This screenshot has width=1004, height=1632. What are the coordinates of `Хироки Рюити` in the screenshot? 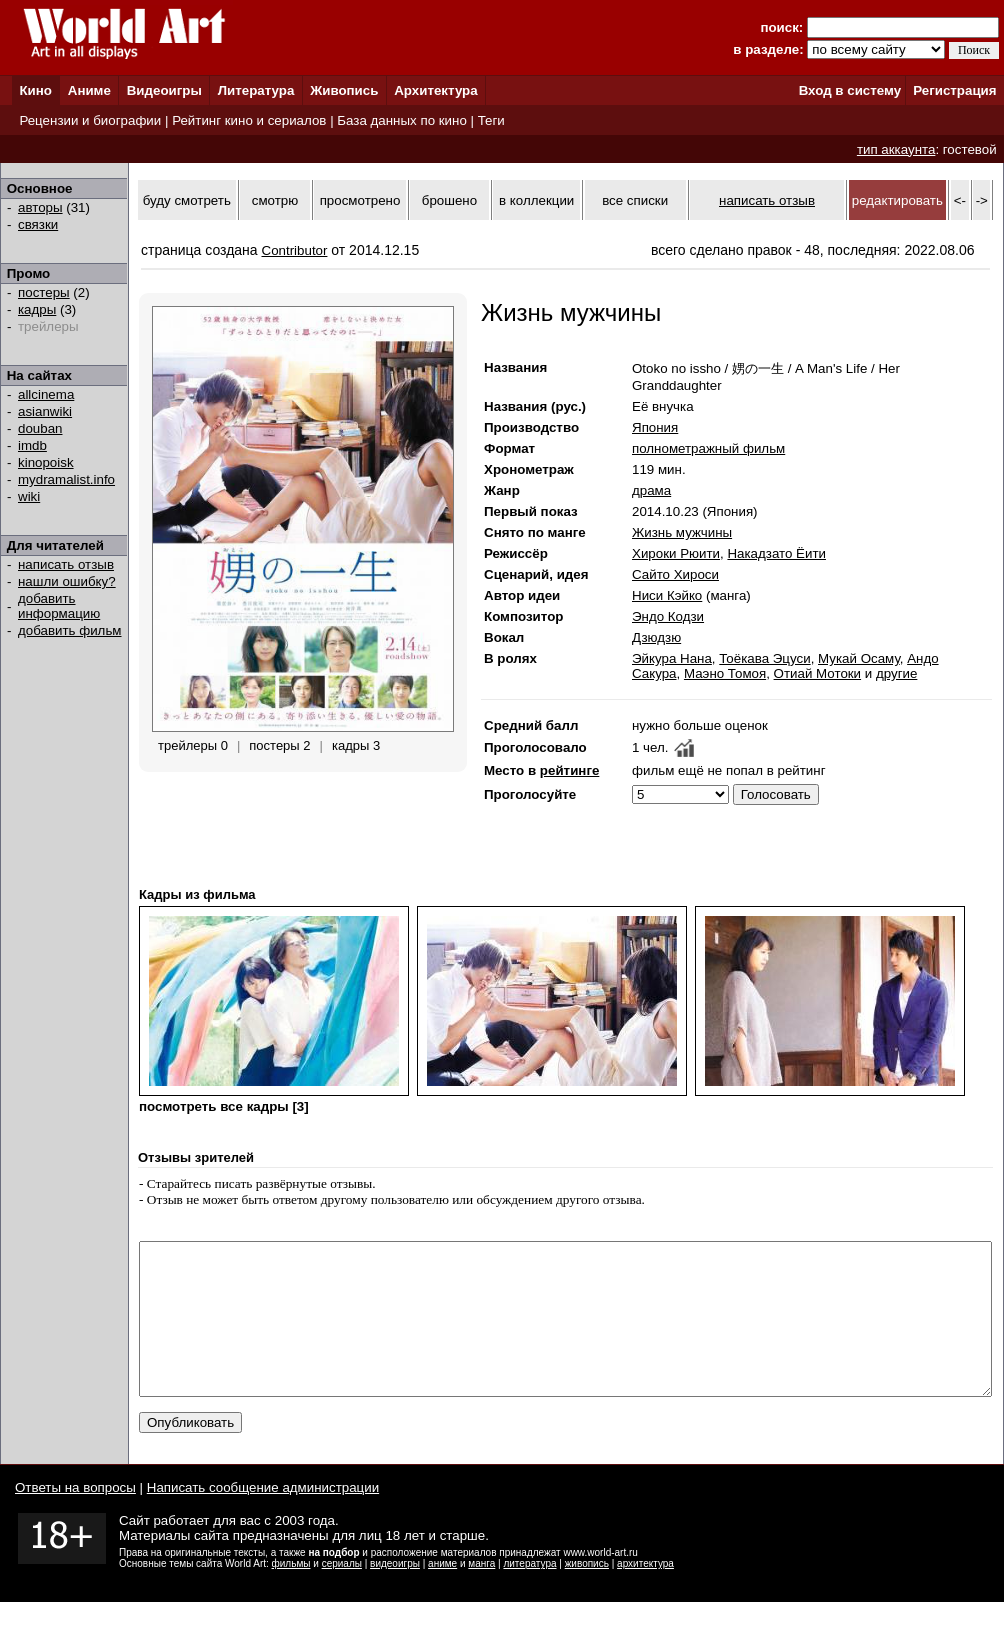 It's located at (676, 553).